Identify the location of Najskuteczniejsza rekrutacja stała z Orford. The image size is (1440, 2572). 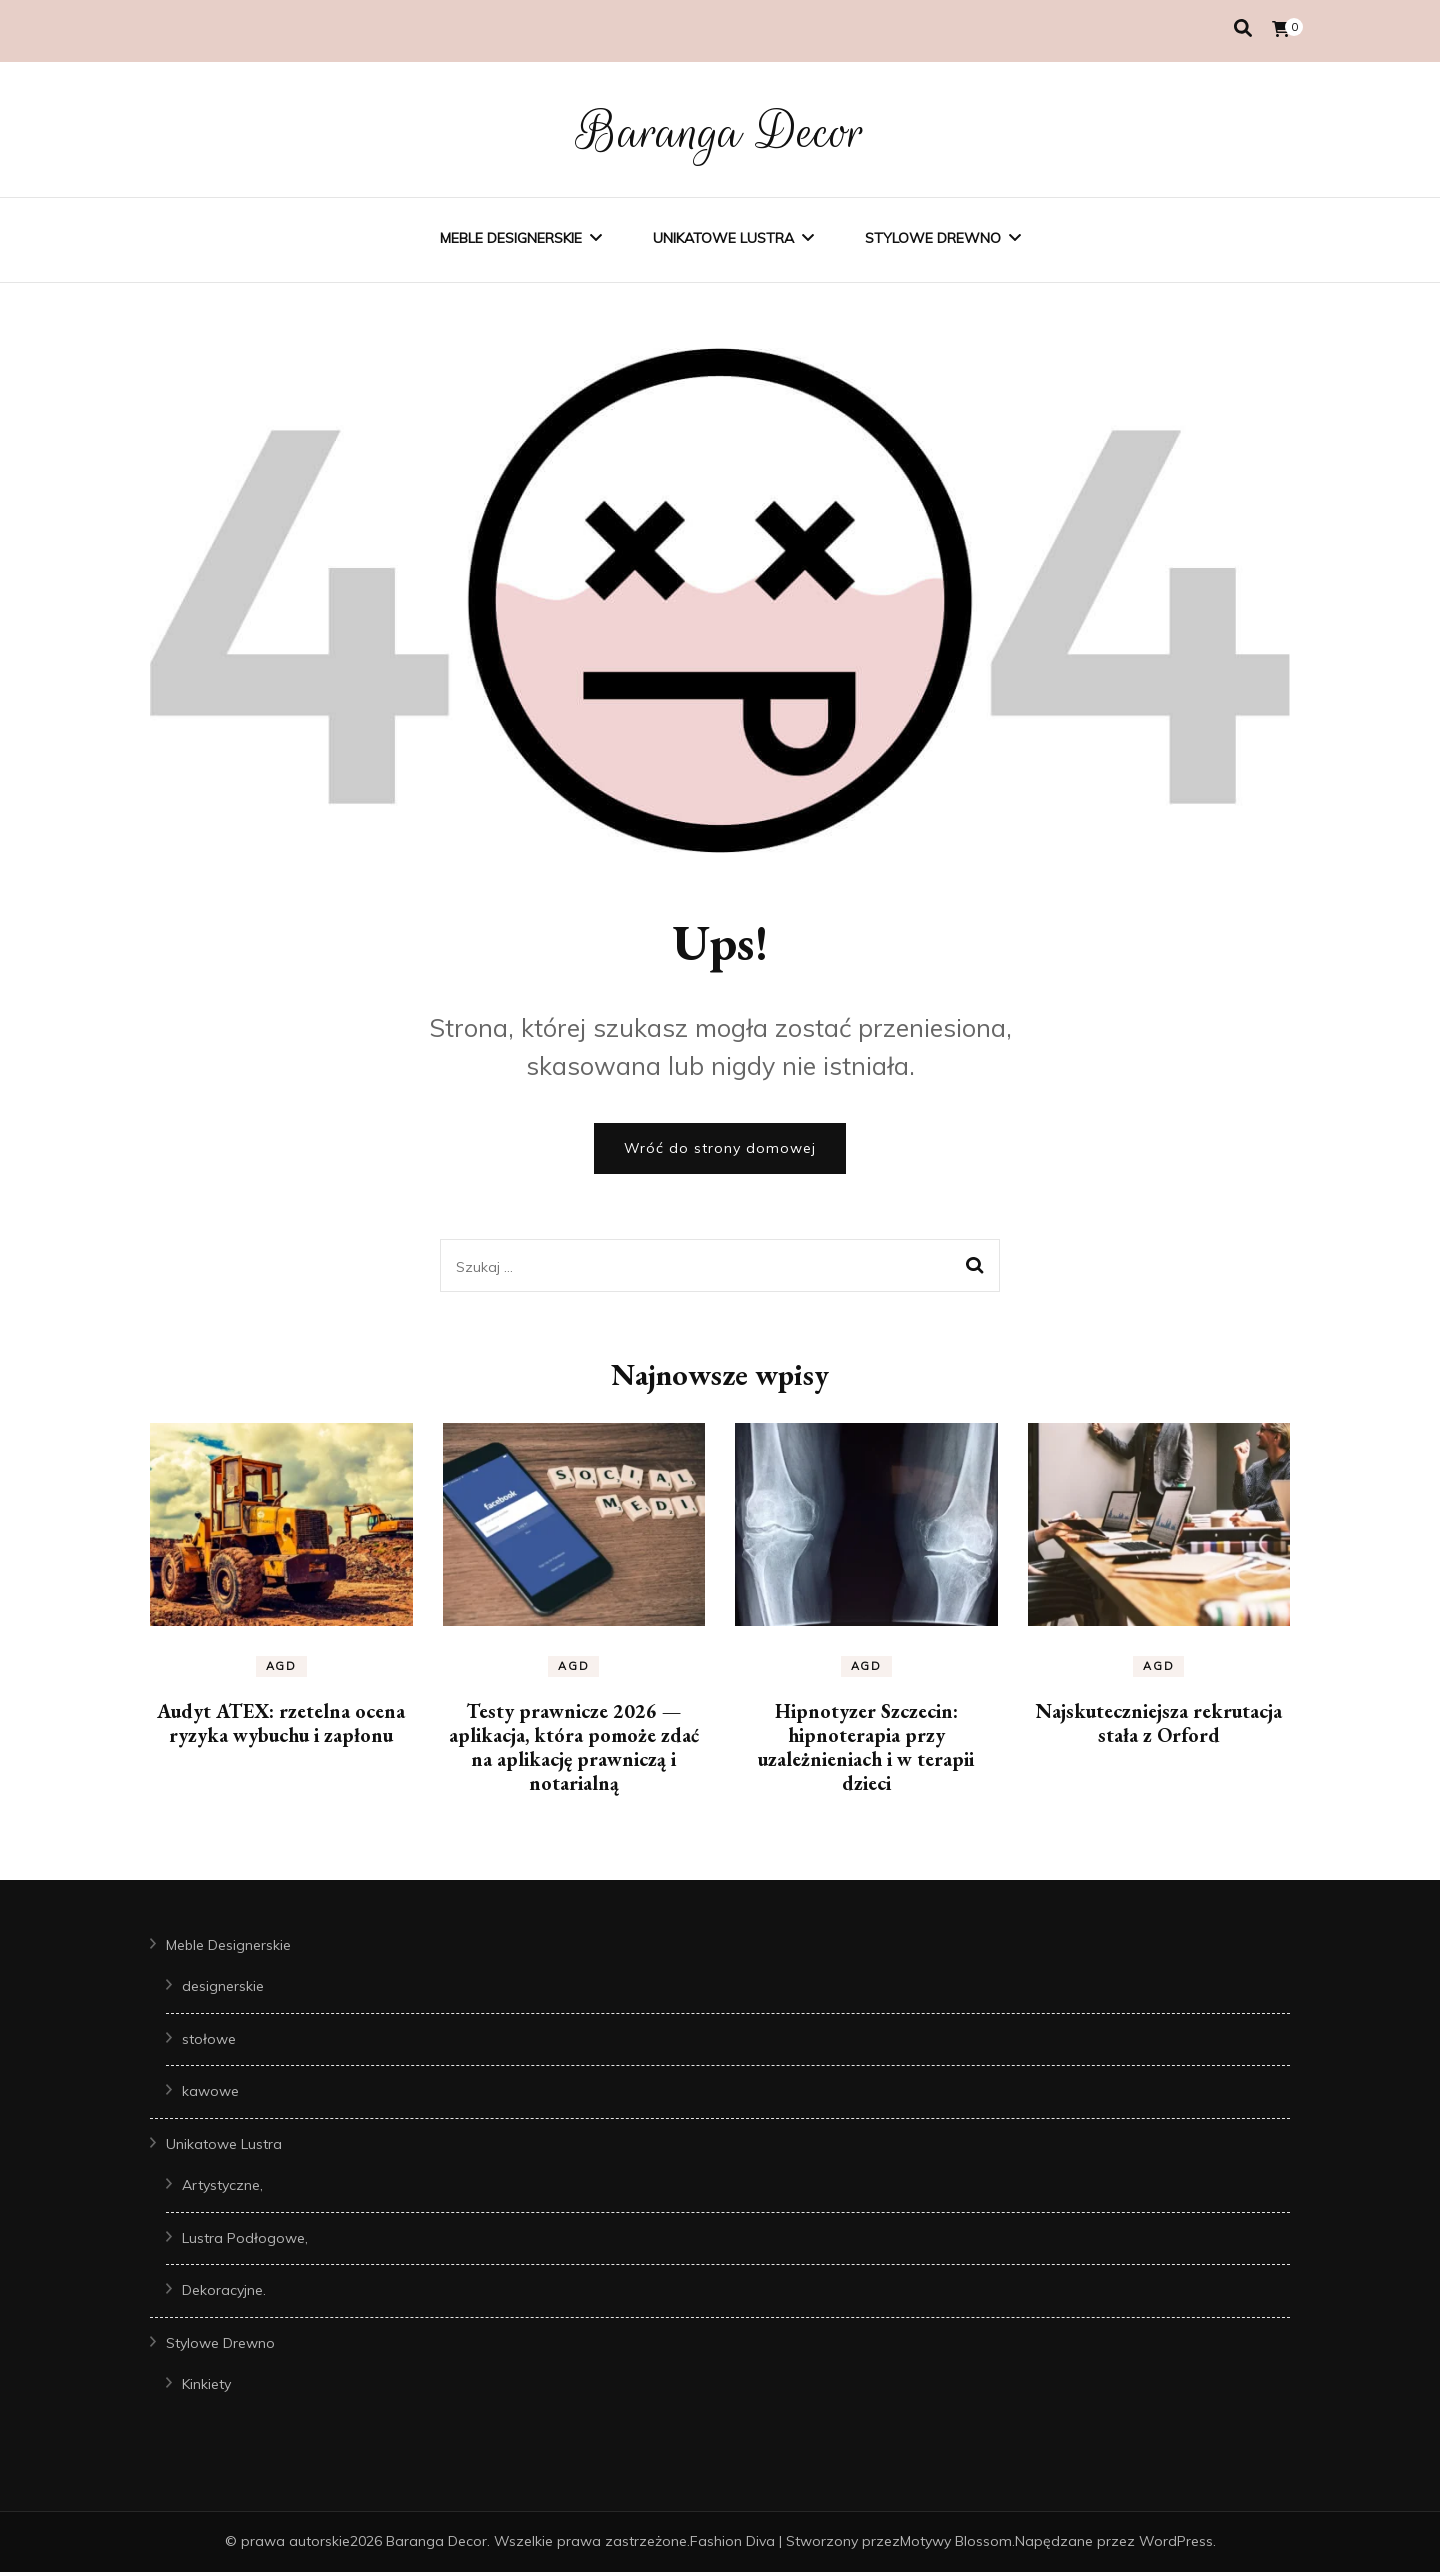
(1159, 1723).